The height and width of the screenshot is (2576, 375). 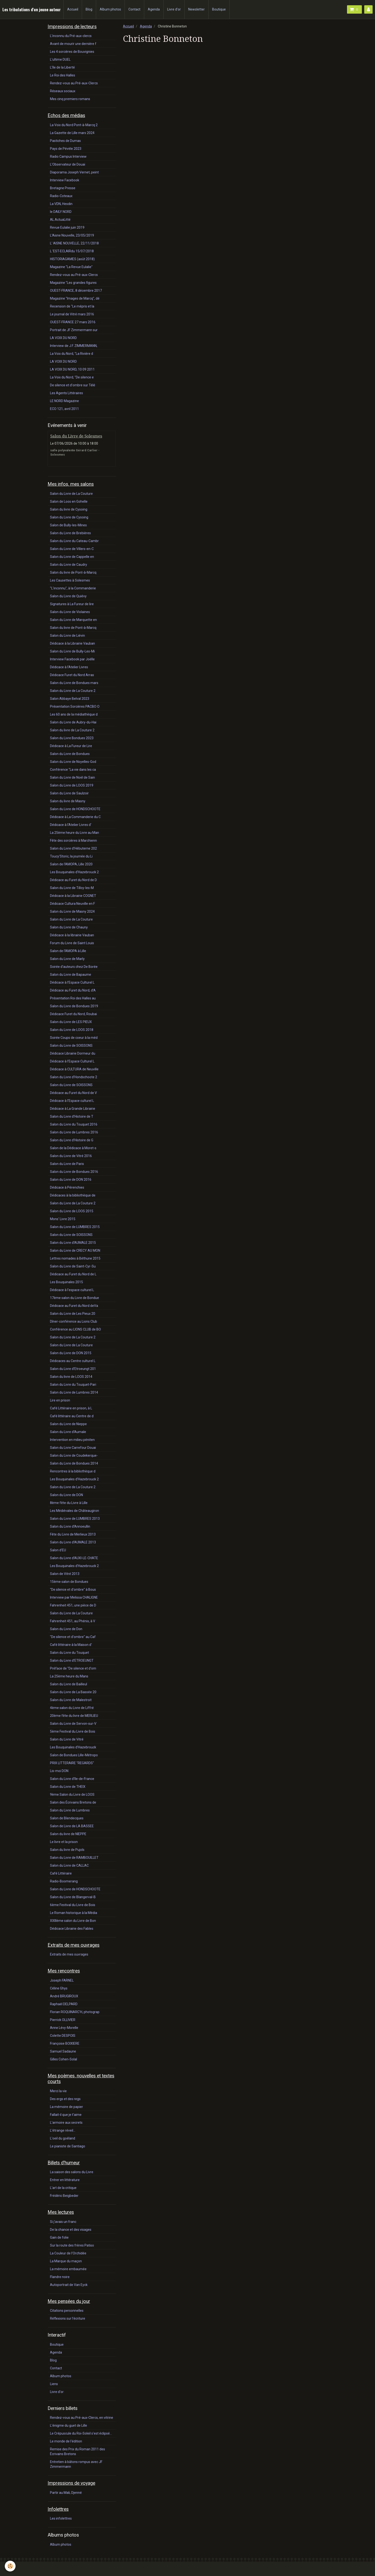 What do you see at coordinates (71, 1928) in the screenshot?
I see `Dédicace Librairie des Fables` at bounding box center [71, 1928].